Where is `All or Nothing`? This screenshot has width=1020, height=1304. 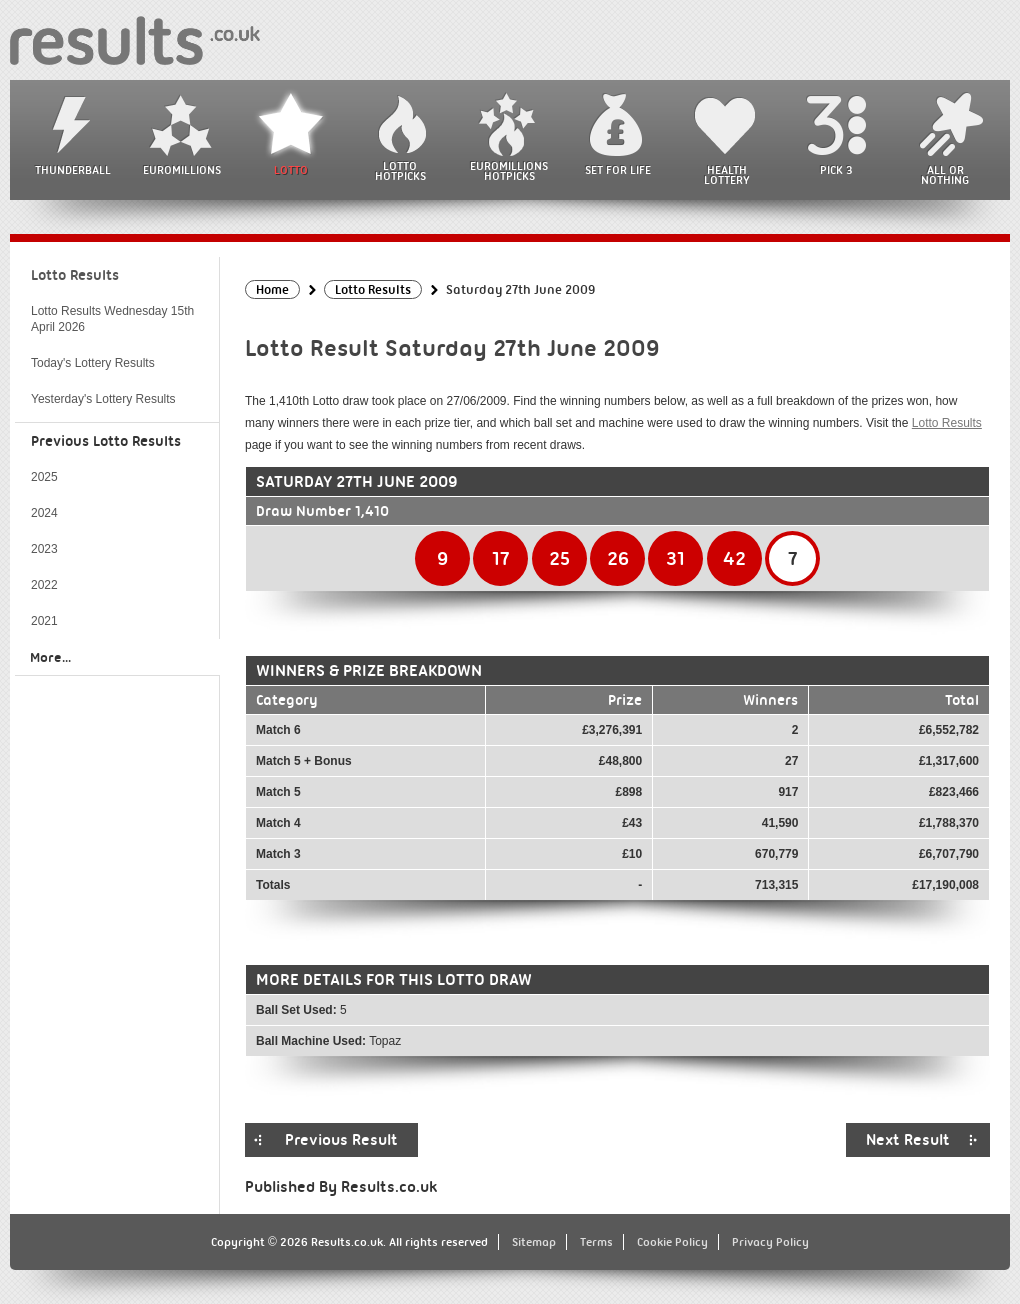
All or Nothing is located at coordinates (945, 175).